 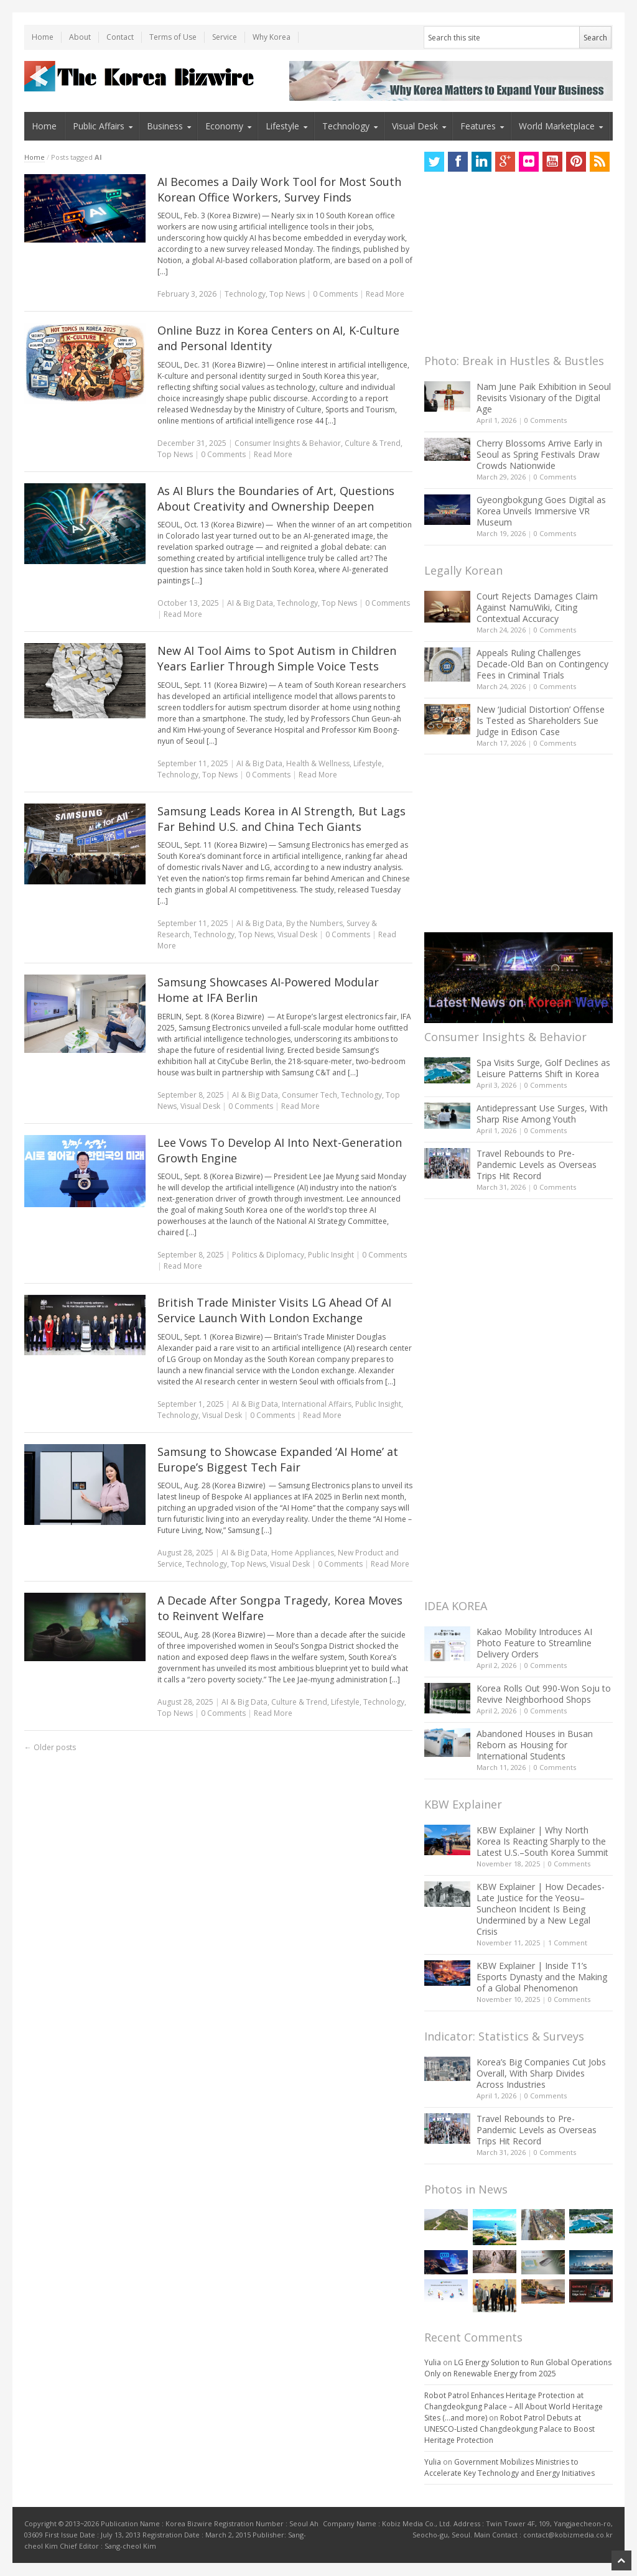 I want to click on Spa Visits Surge, Golf Declines as Leisure Patterns Shift in Korea, so click(x=543, y=1068).